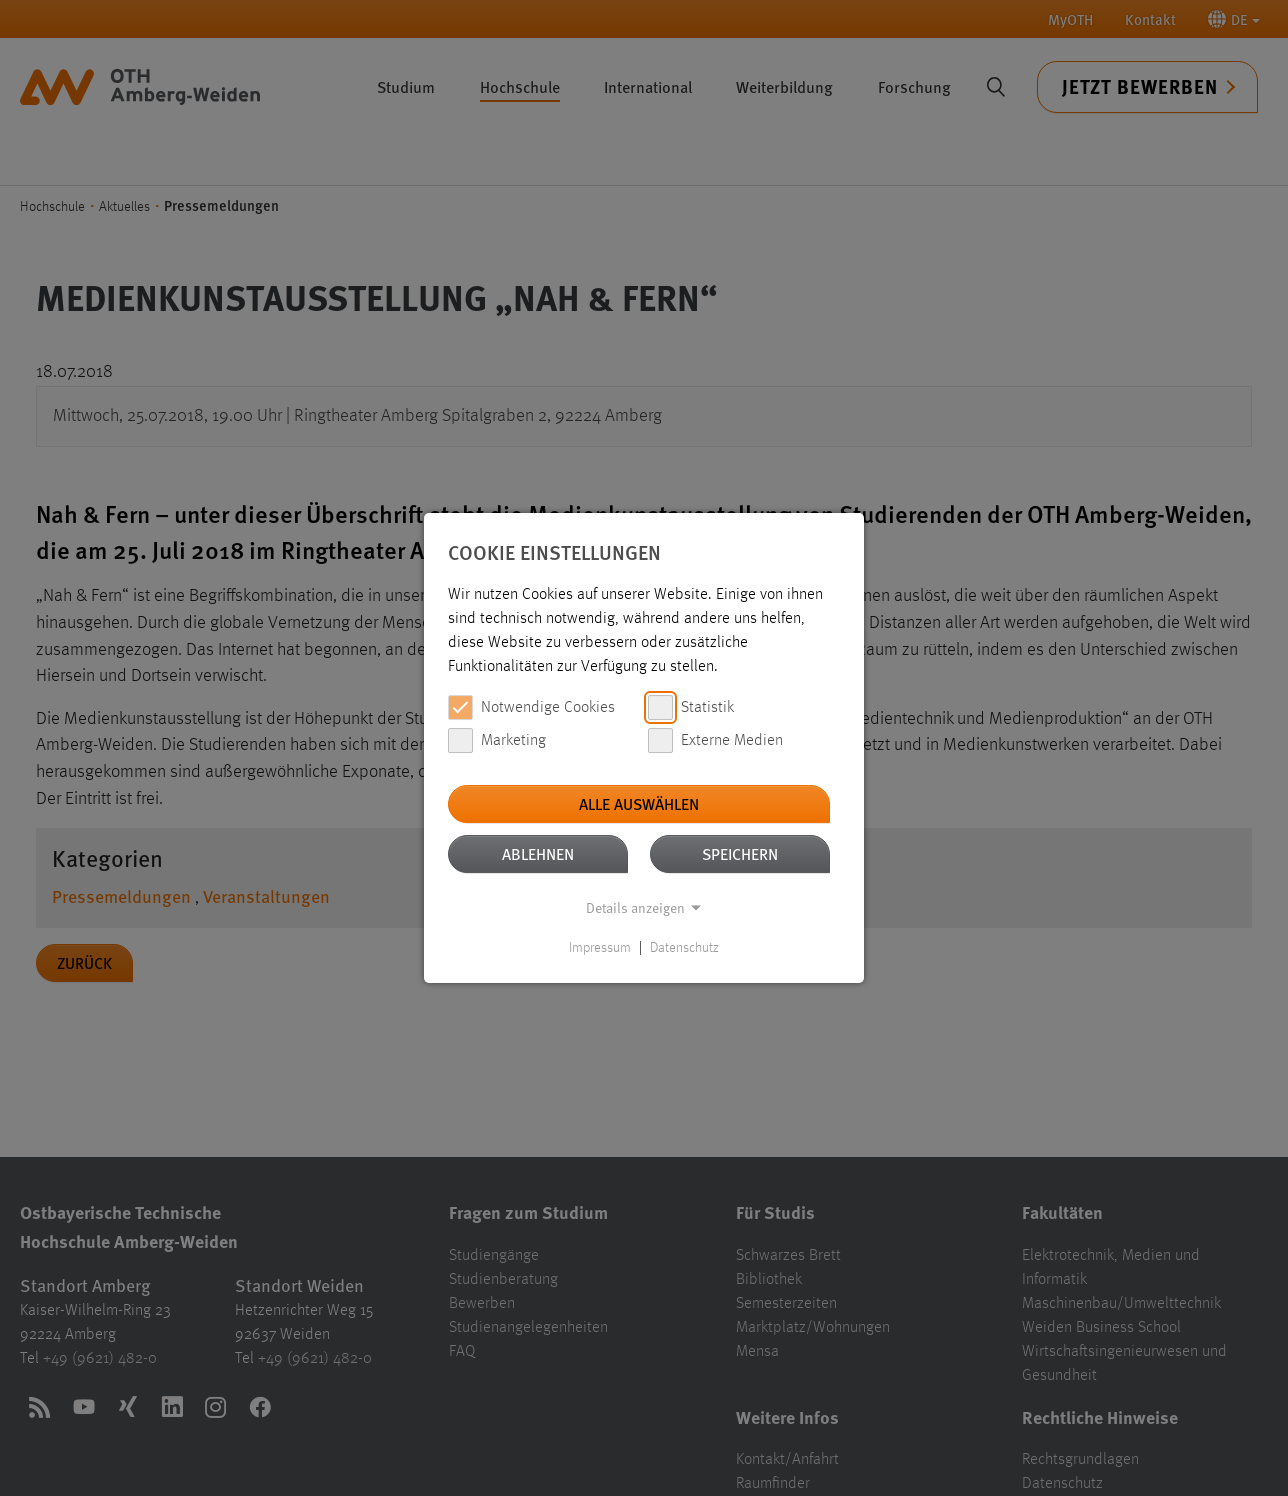 The width and height of the screenshot is (1288, 1496). Describe the element at coordinates (684, 948) in the screenshot. I see `Datenschutz` at that location.